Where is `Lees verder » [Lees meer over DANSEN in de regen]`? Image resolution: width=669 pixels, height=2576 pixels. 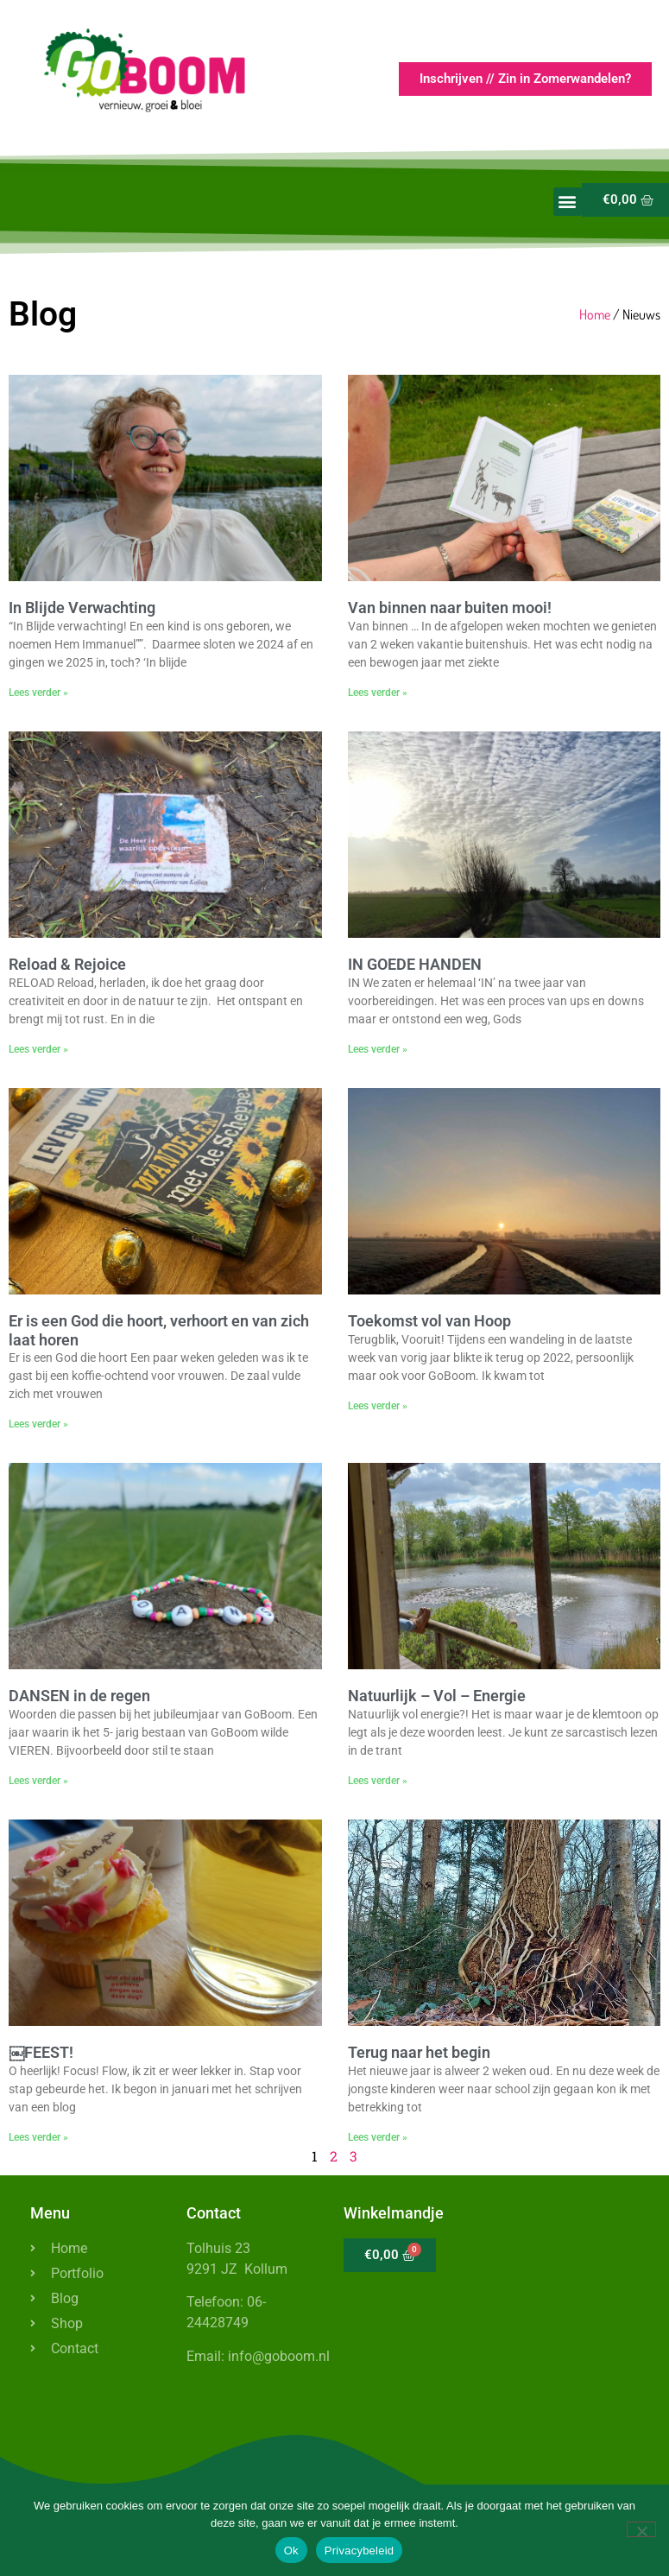 Lees verder » [Lees meer over DANSEN in de regen] is located at coordinates (38, 1781).